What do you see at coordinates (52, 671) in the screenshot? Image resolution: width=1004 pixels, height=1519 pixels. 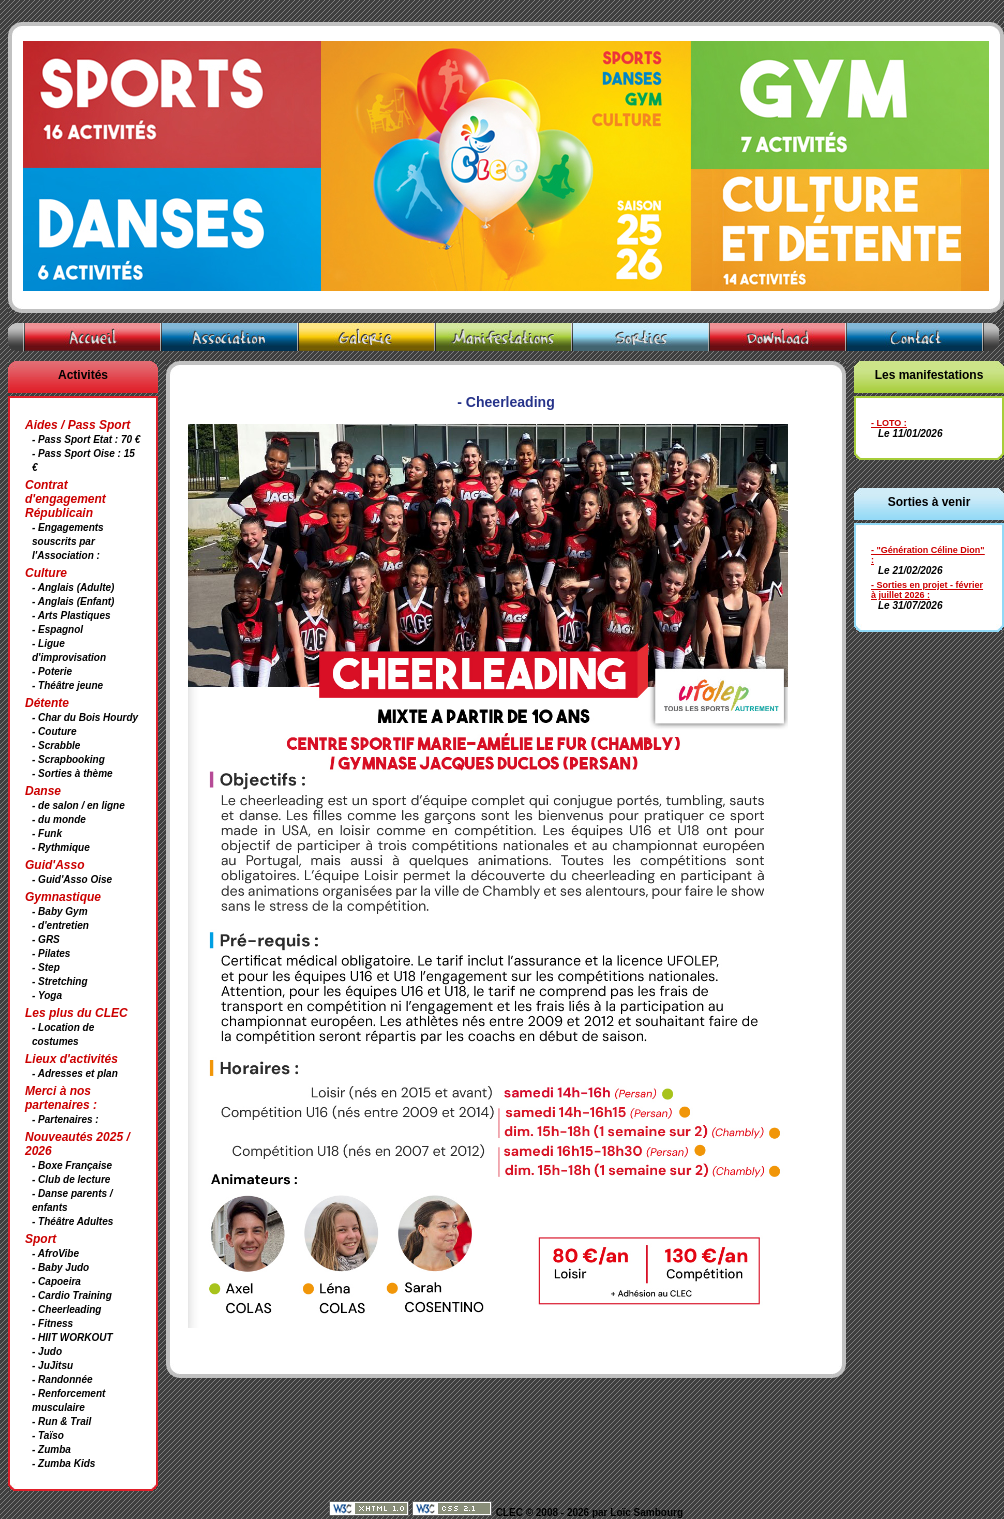 I see `- Poterie` at bounding box center [52, 671].